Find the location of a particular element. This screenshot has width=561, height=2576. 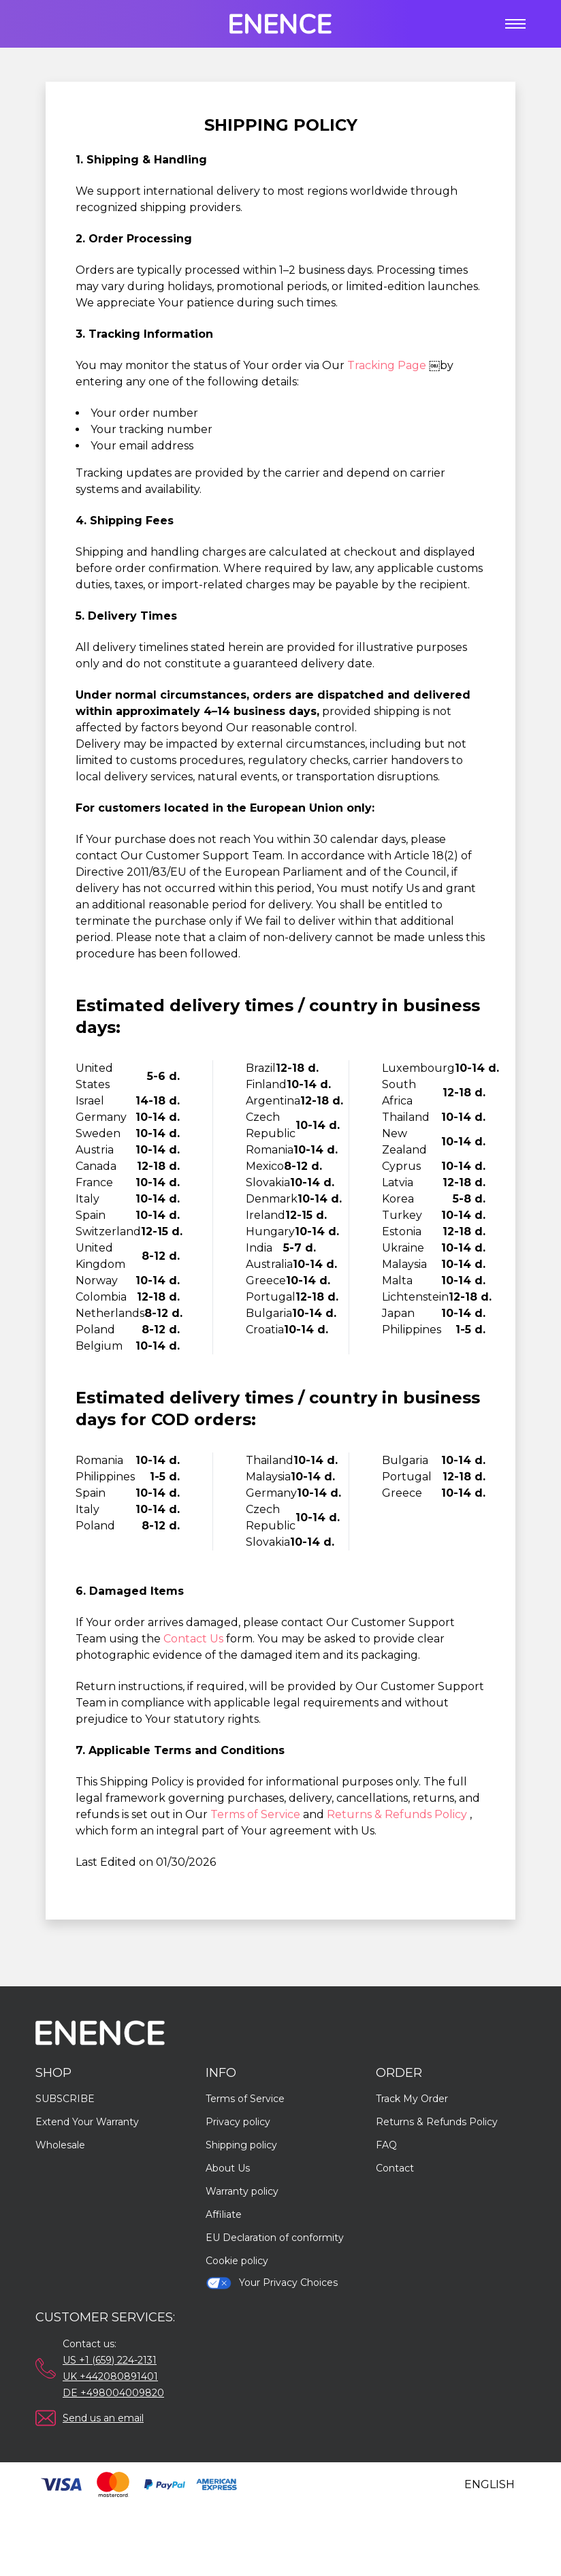

About Us is located at coordinates (228, 2168).